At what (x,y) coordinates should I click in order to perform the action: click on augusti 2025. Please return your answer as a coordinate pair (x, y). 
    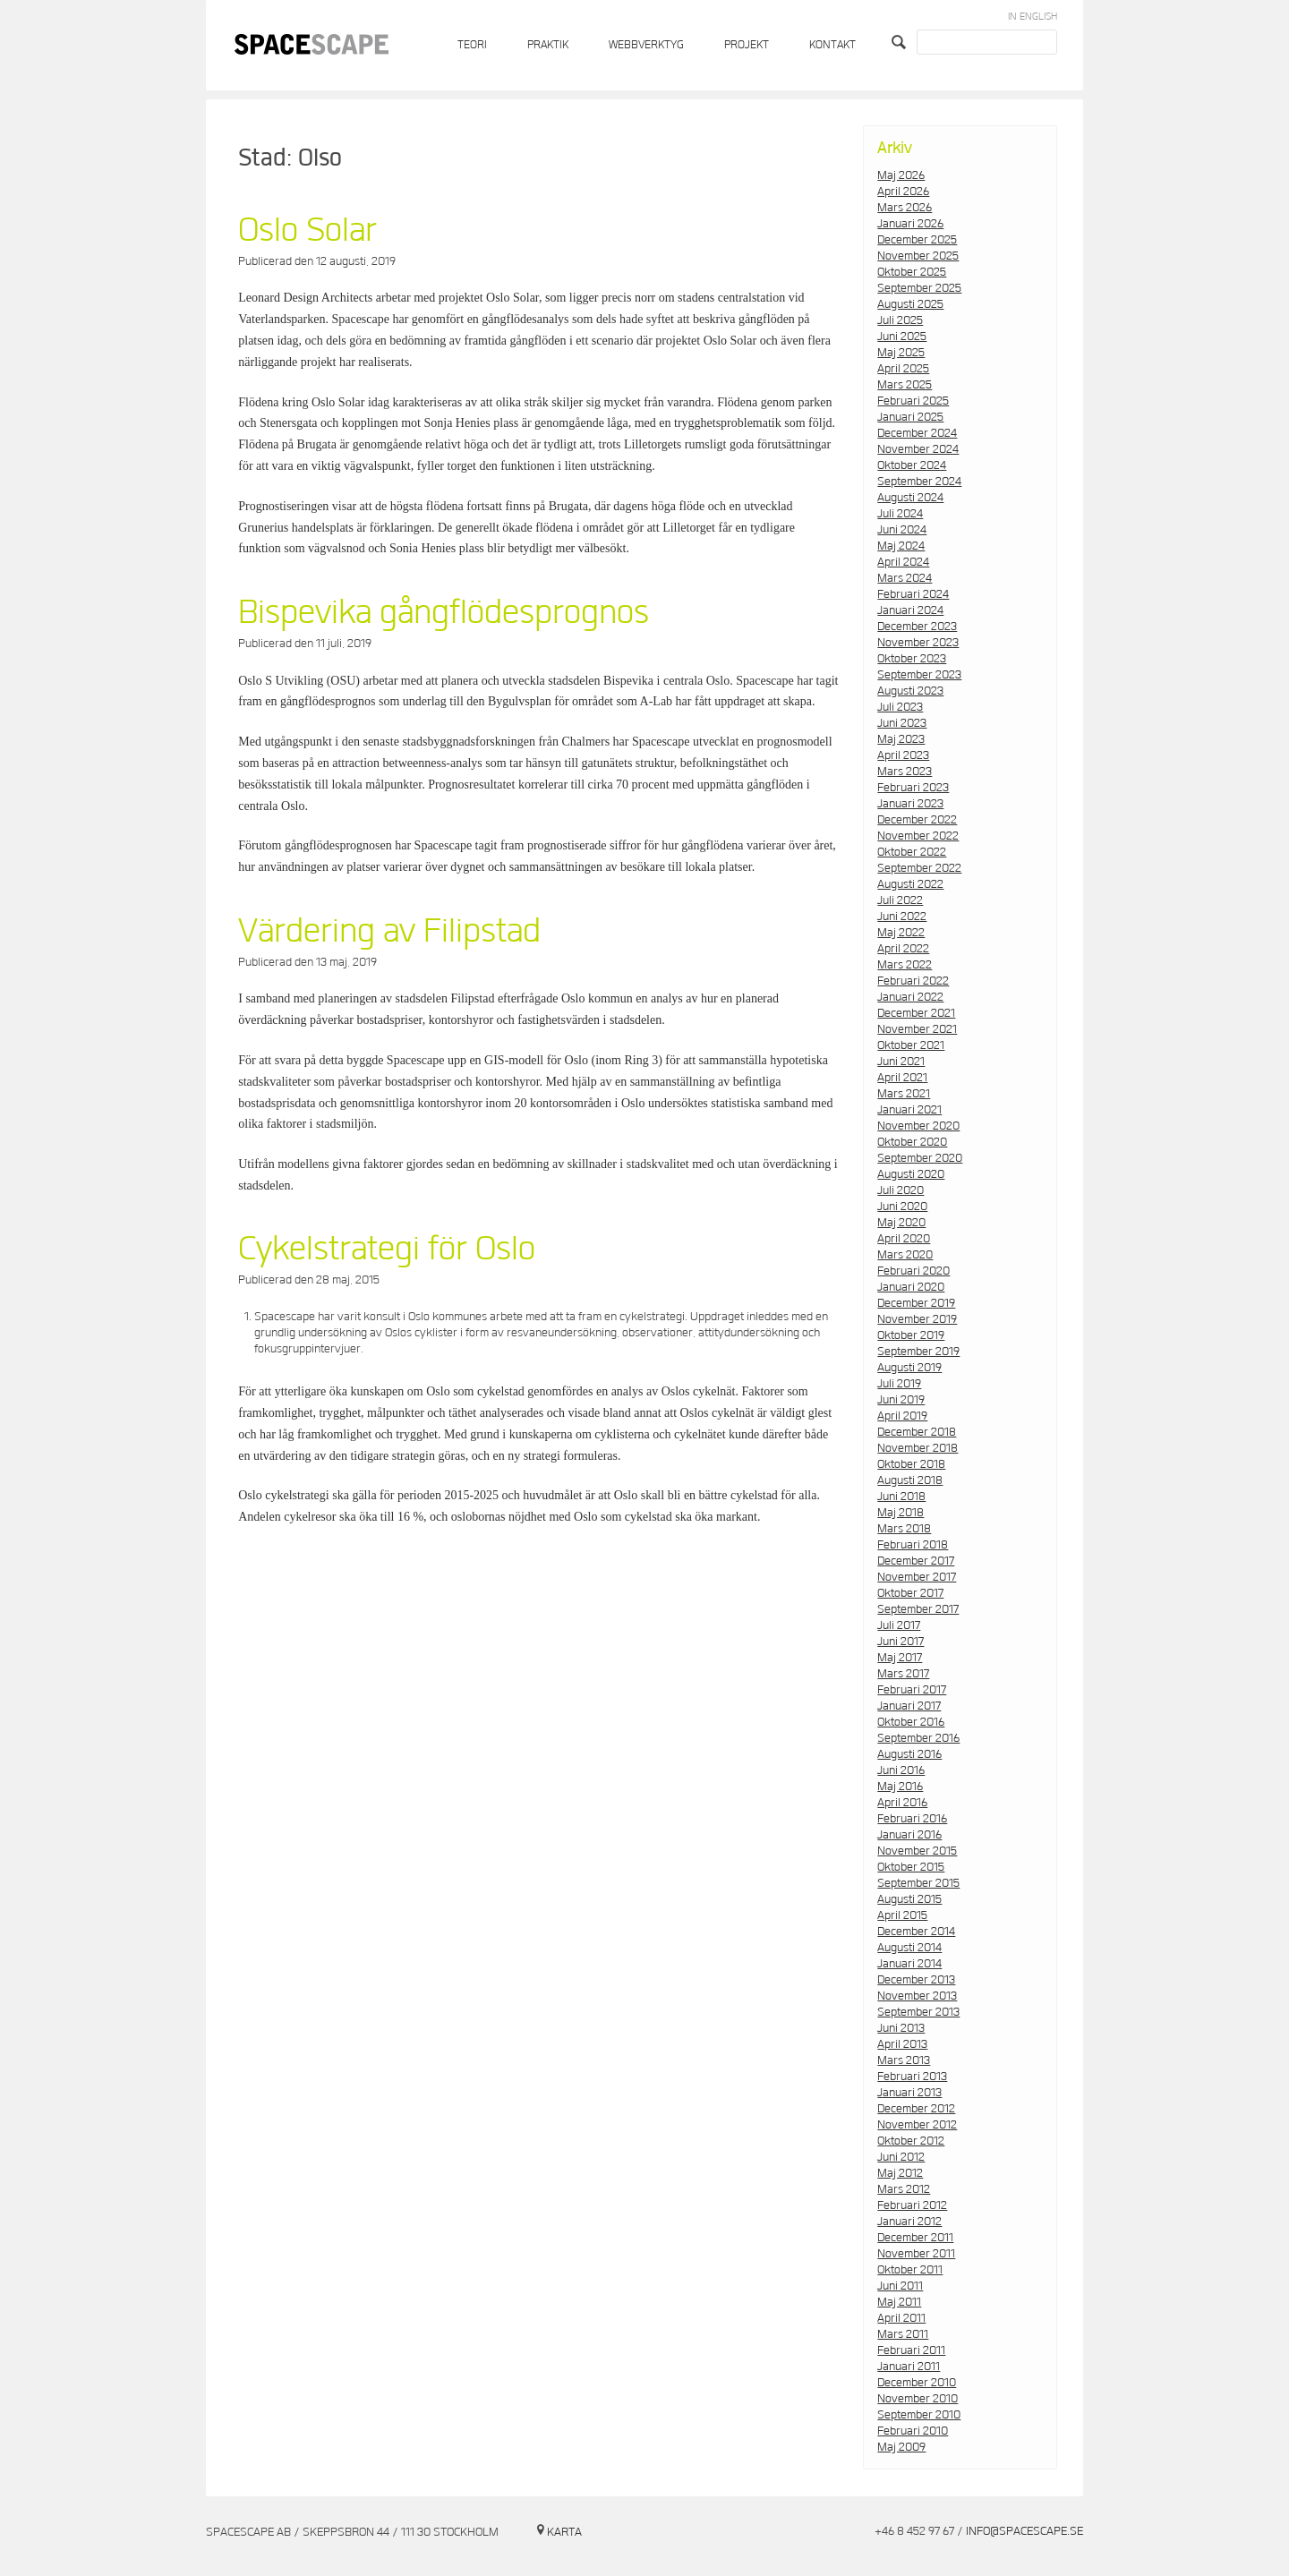
    Looking at the image, I should click on (910, 304).